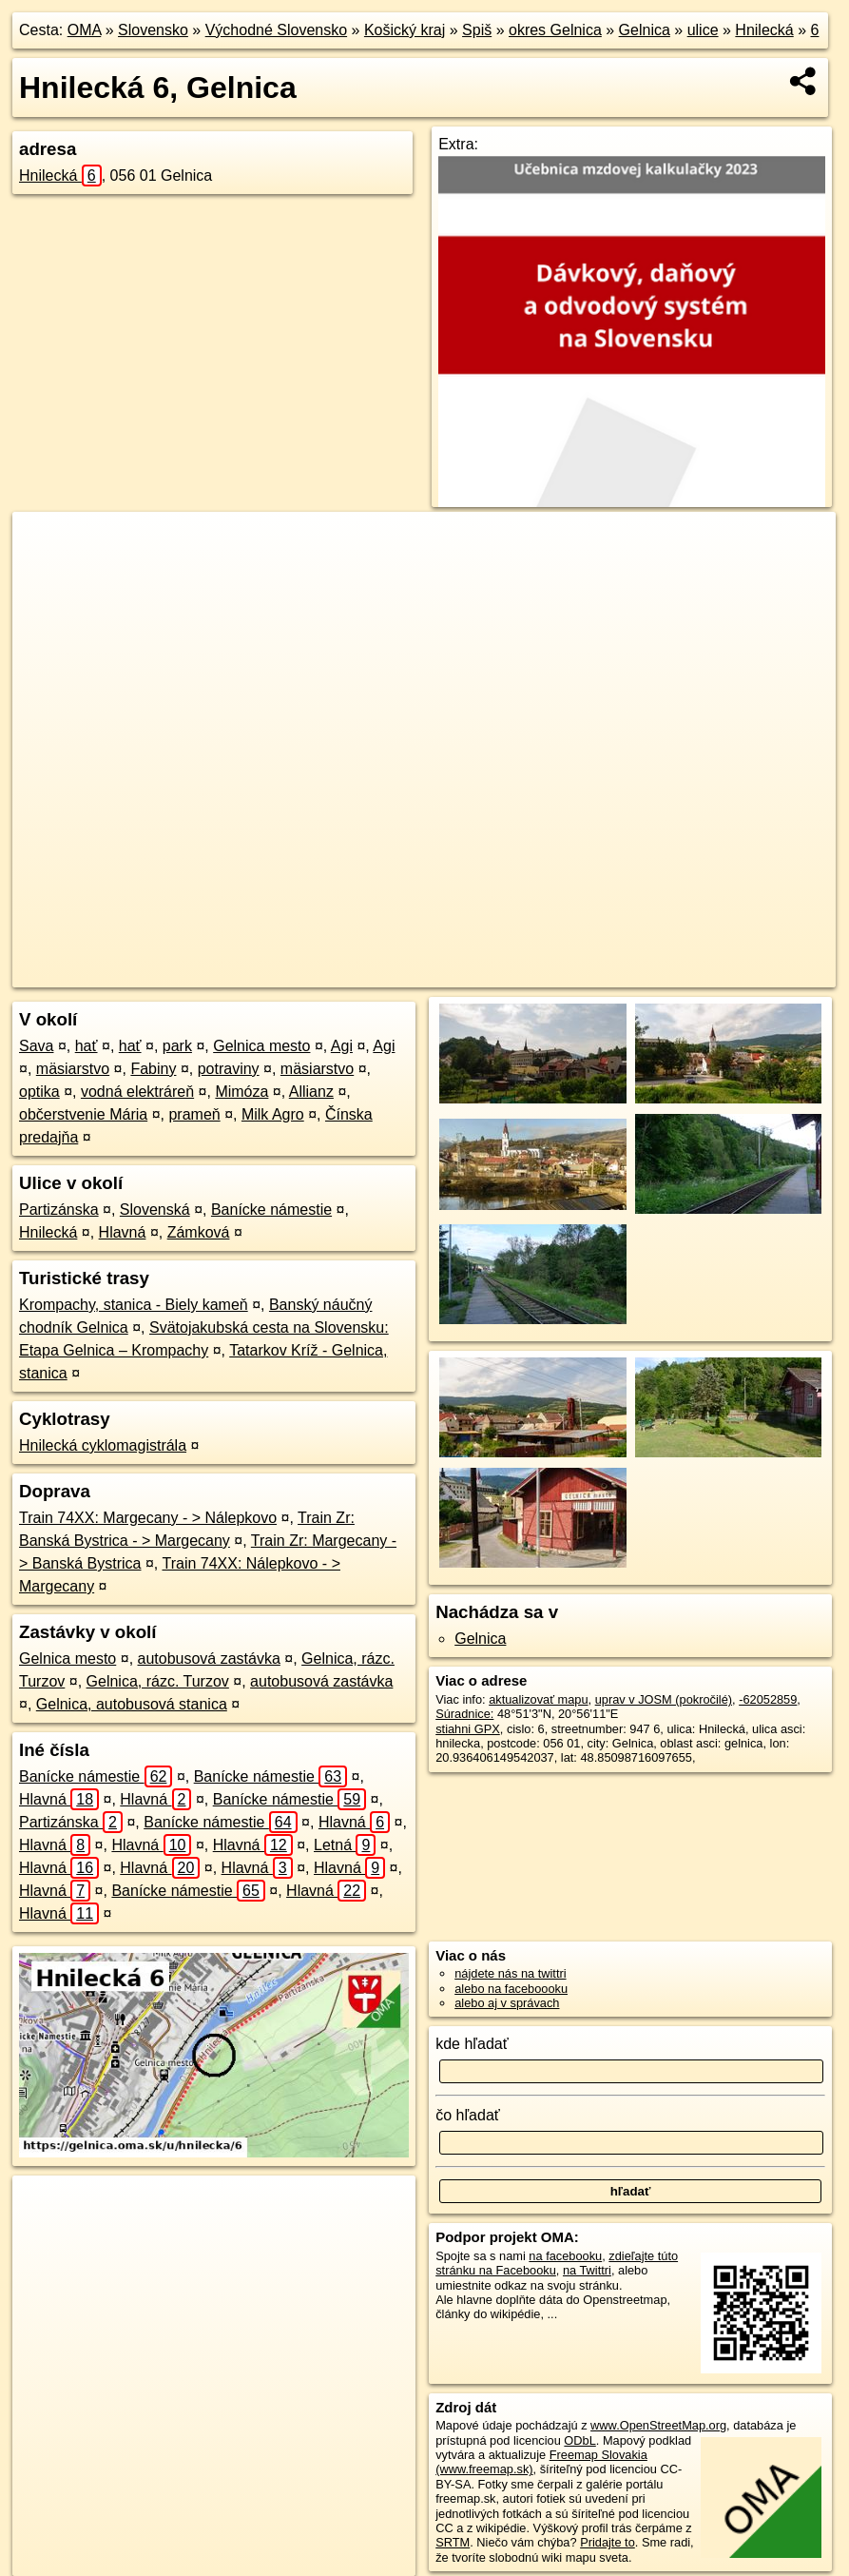 The height and width of the screenshot is (2576, 849). I want to click on alebo aj v správach, so click(506, 2003).